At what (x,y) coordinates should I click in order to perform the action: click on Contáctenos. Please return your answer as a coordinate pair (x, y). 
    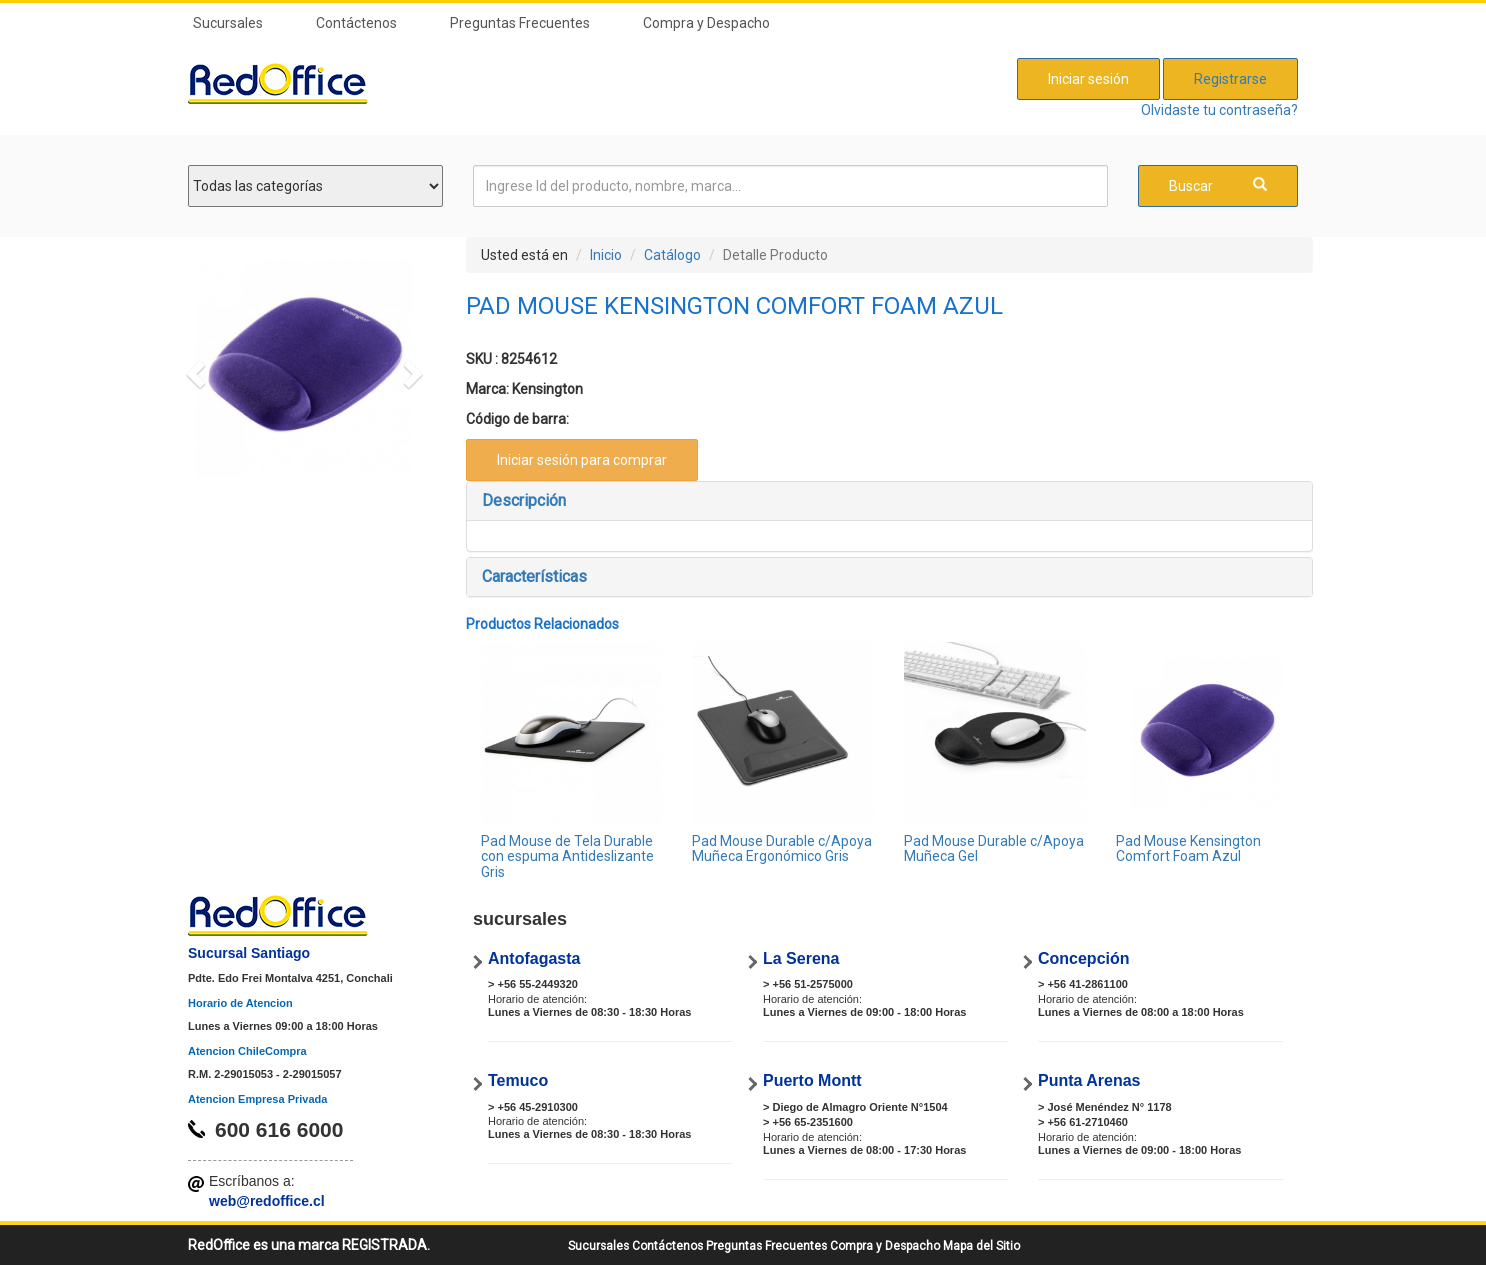
    Looking at the image, I should click on (356, 23).